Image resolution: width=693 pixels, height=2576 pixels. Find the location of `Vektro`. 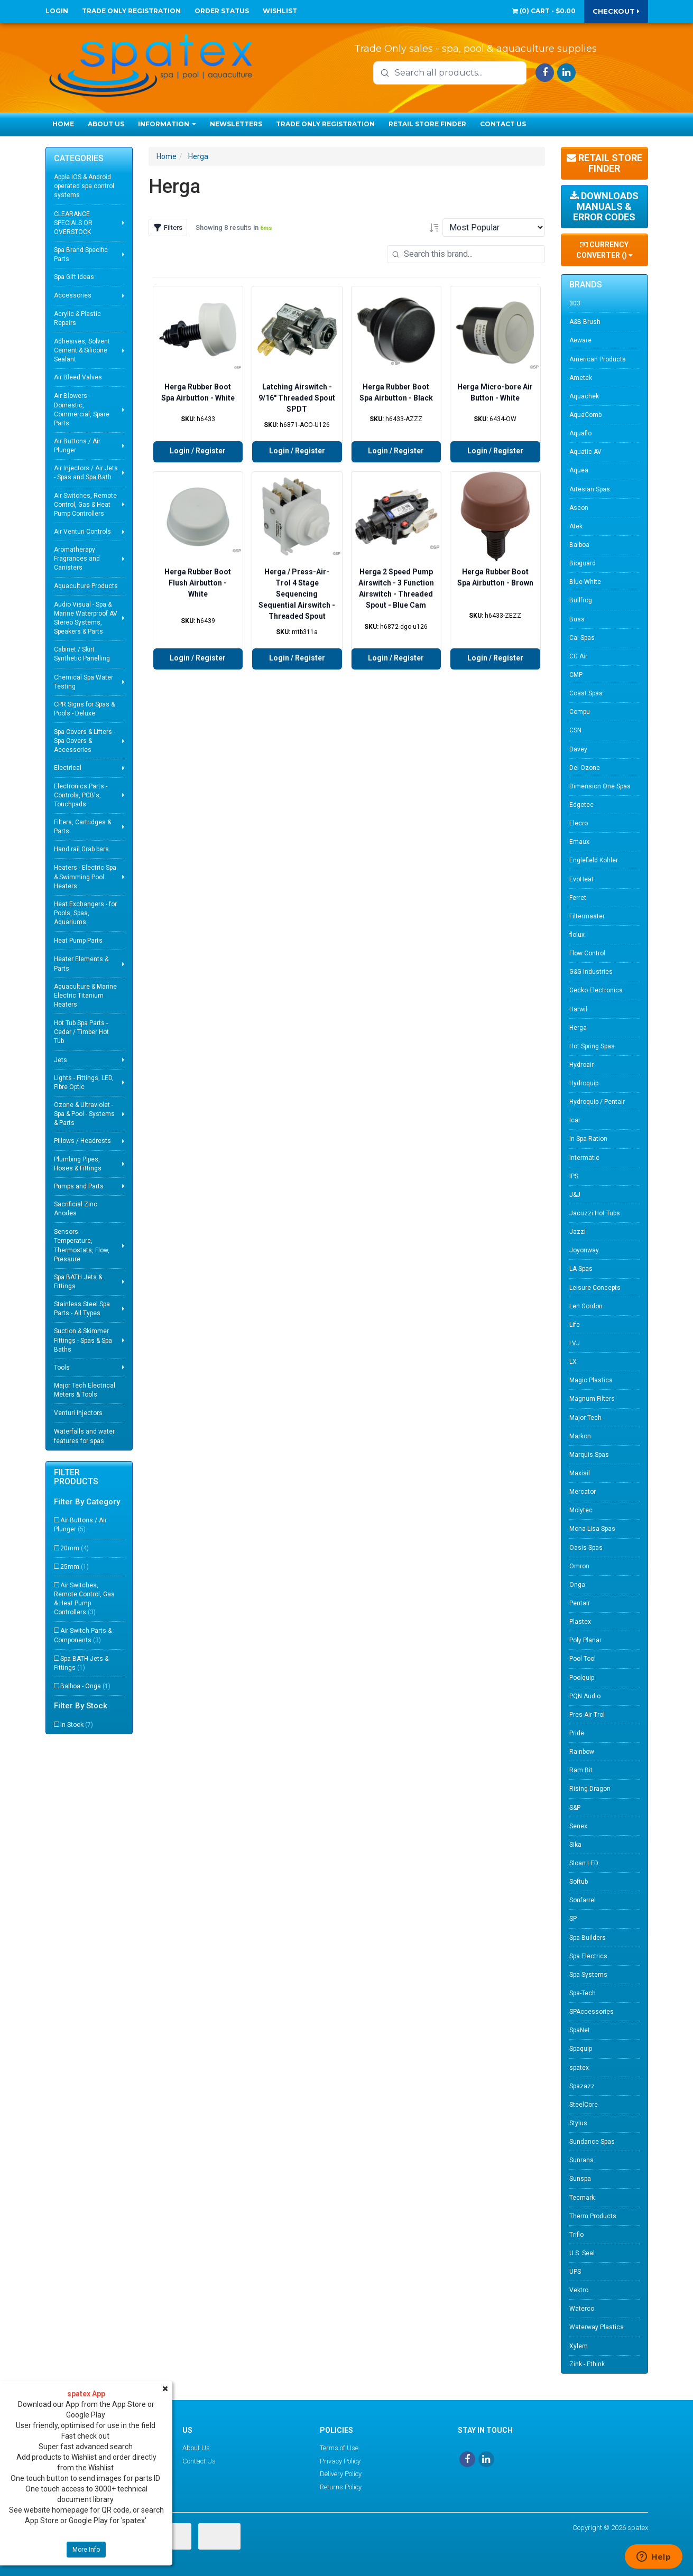

Vektro is located at coordinates (578, 2290).